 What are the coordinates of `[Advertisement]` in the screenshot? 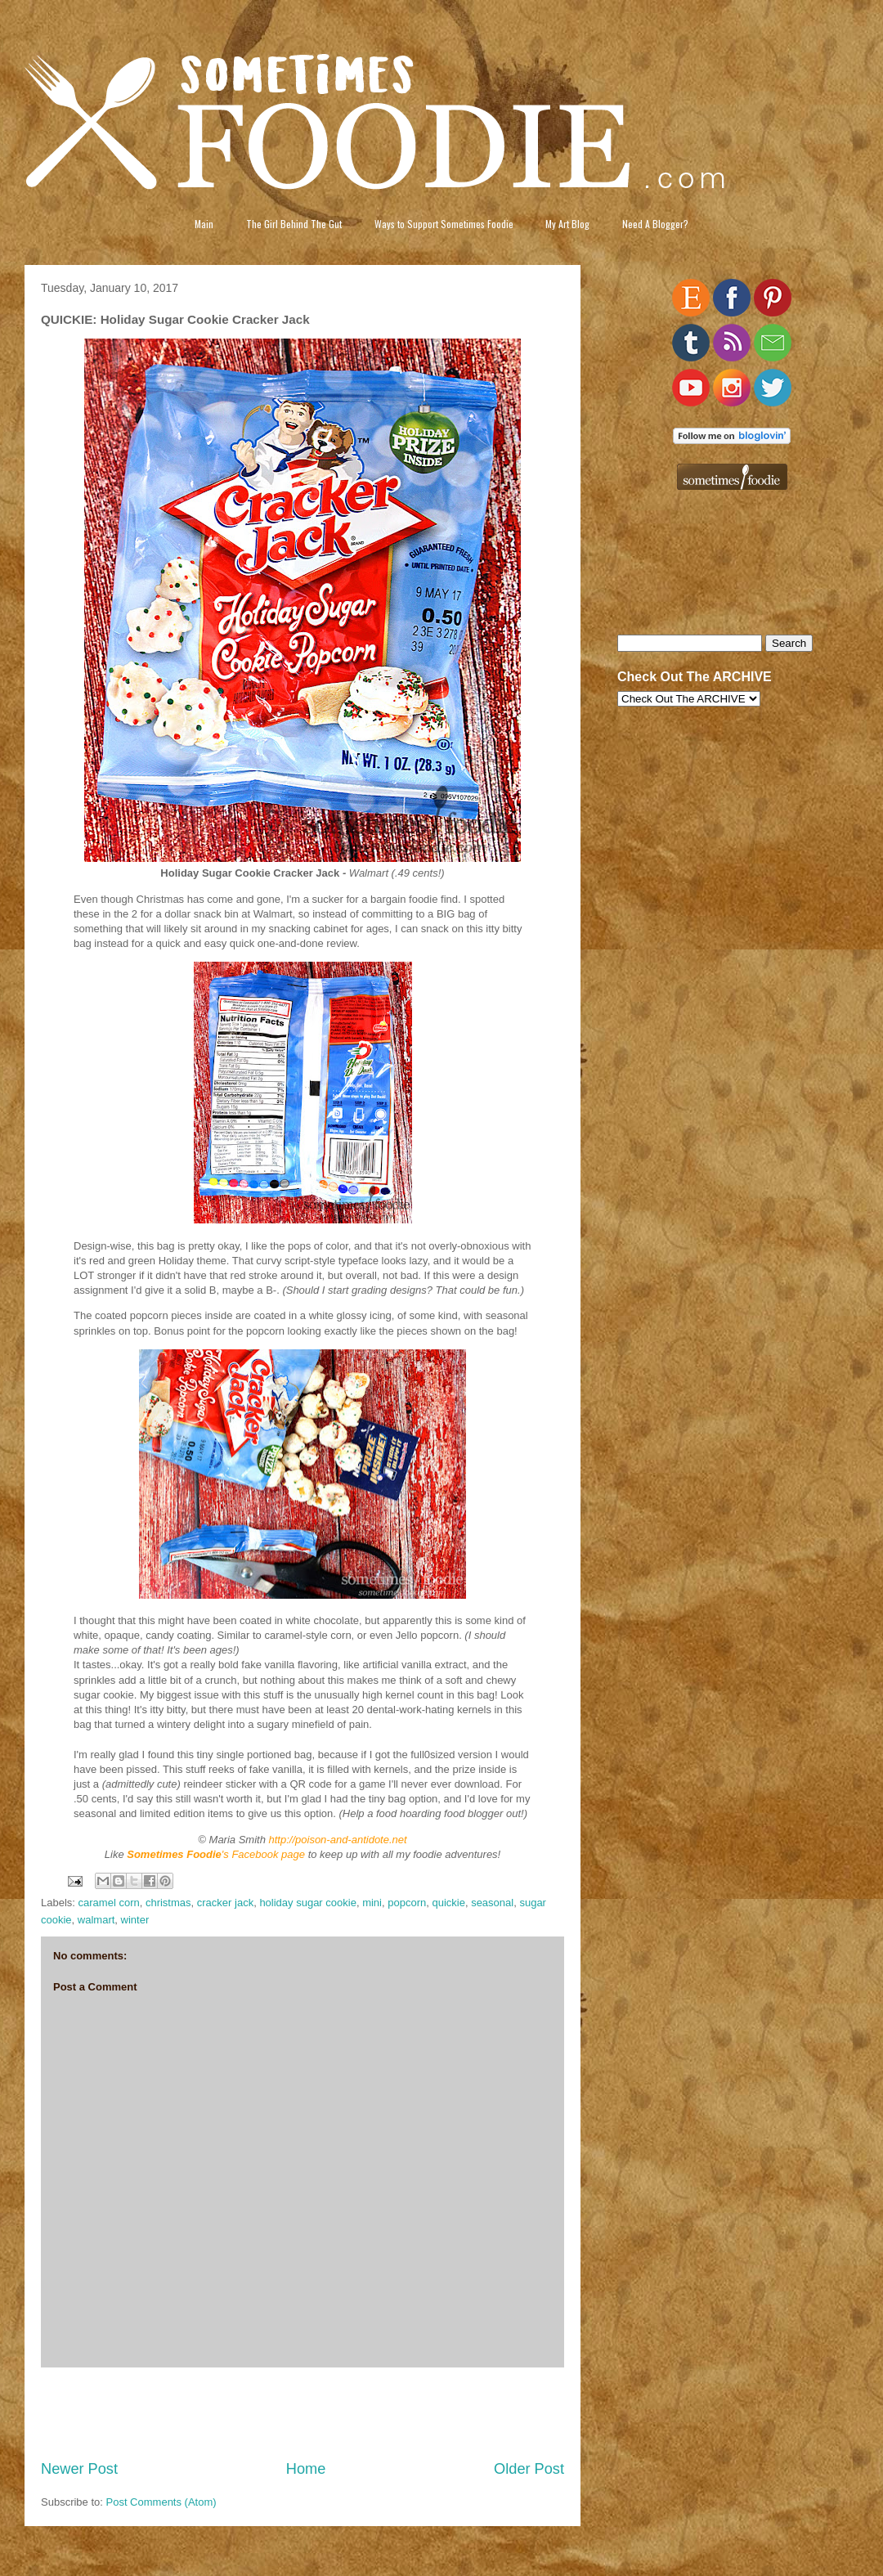 It's located at (302, 2413).